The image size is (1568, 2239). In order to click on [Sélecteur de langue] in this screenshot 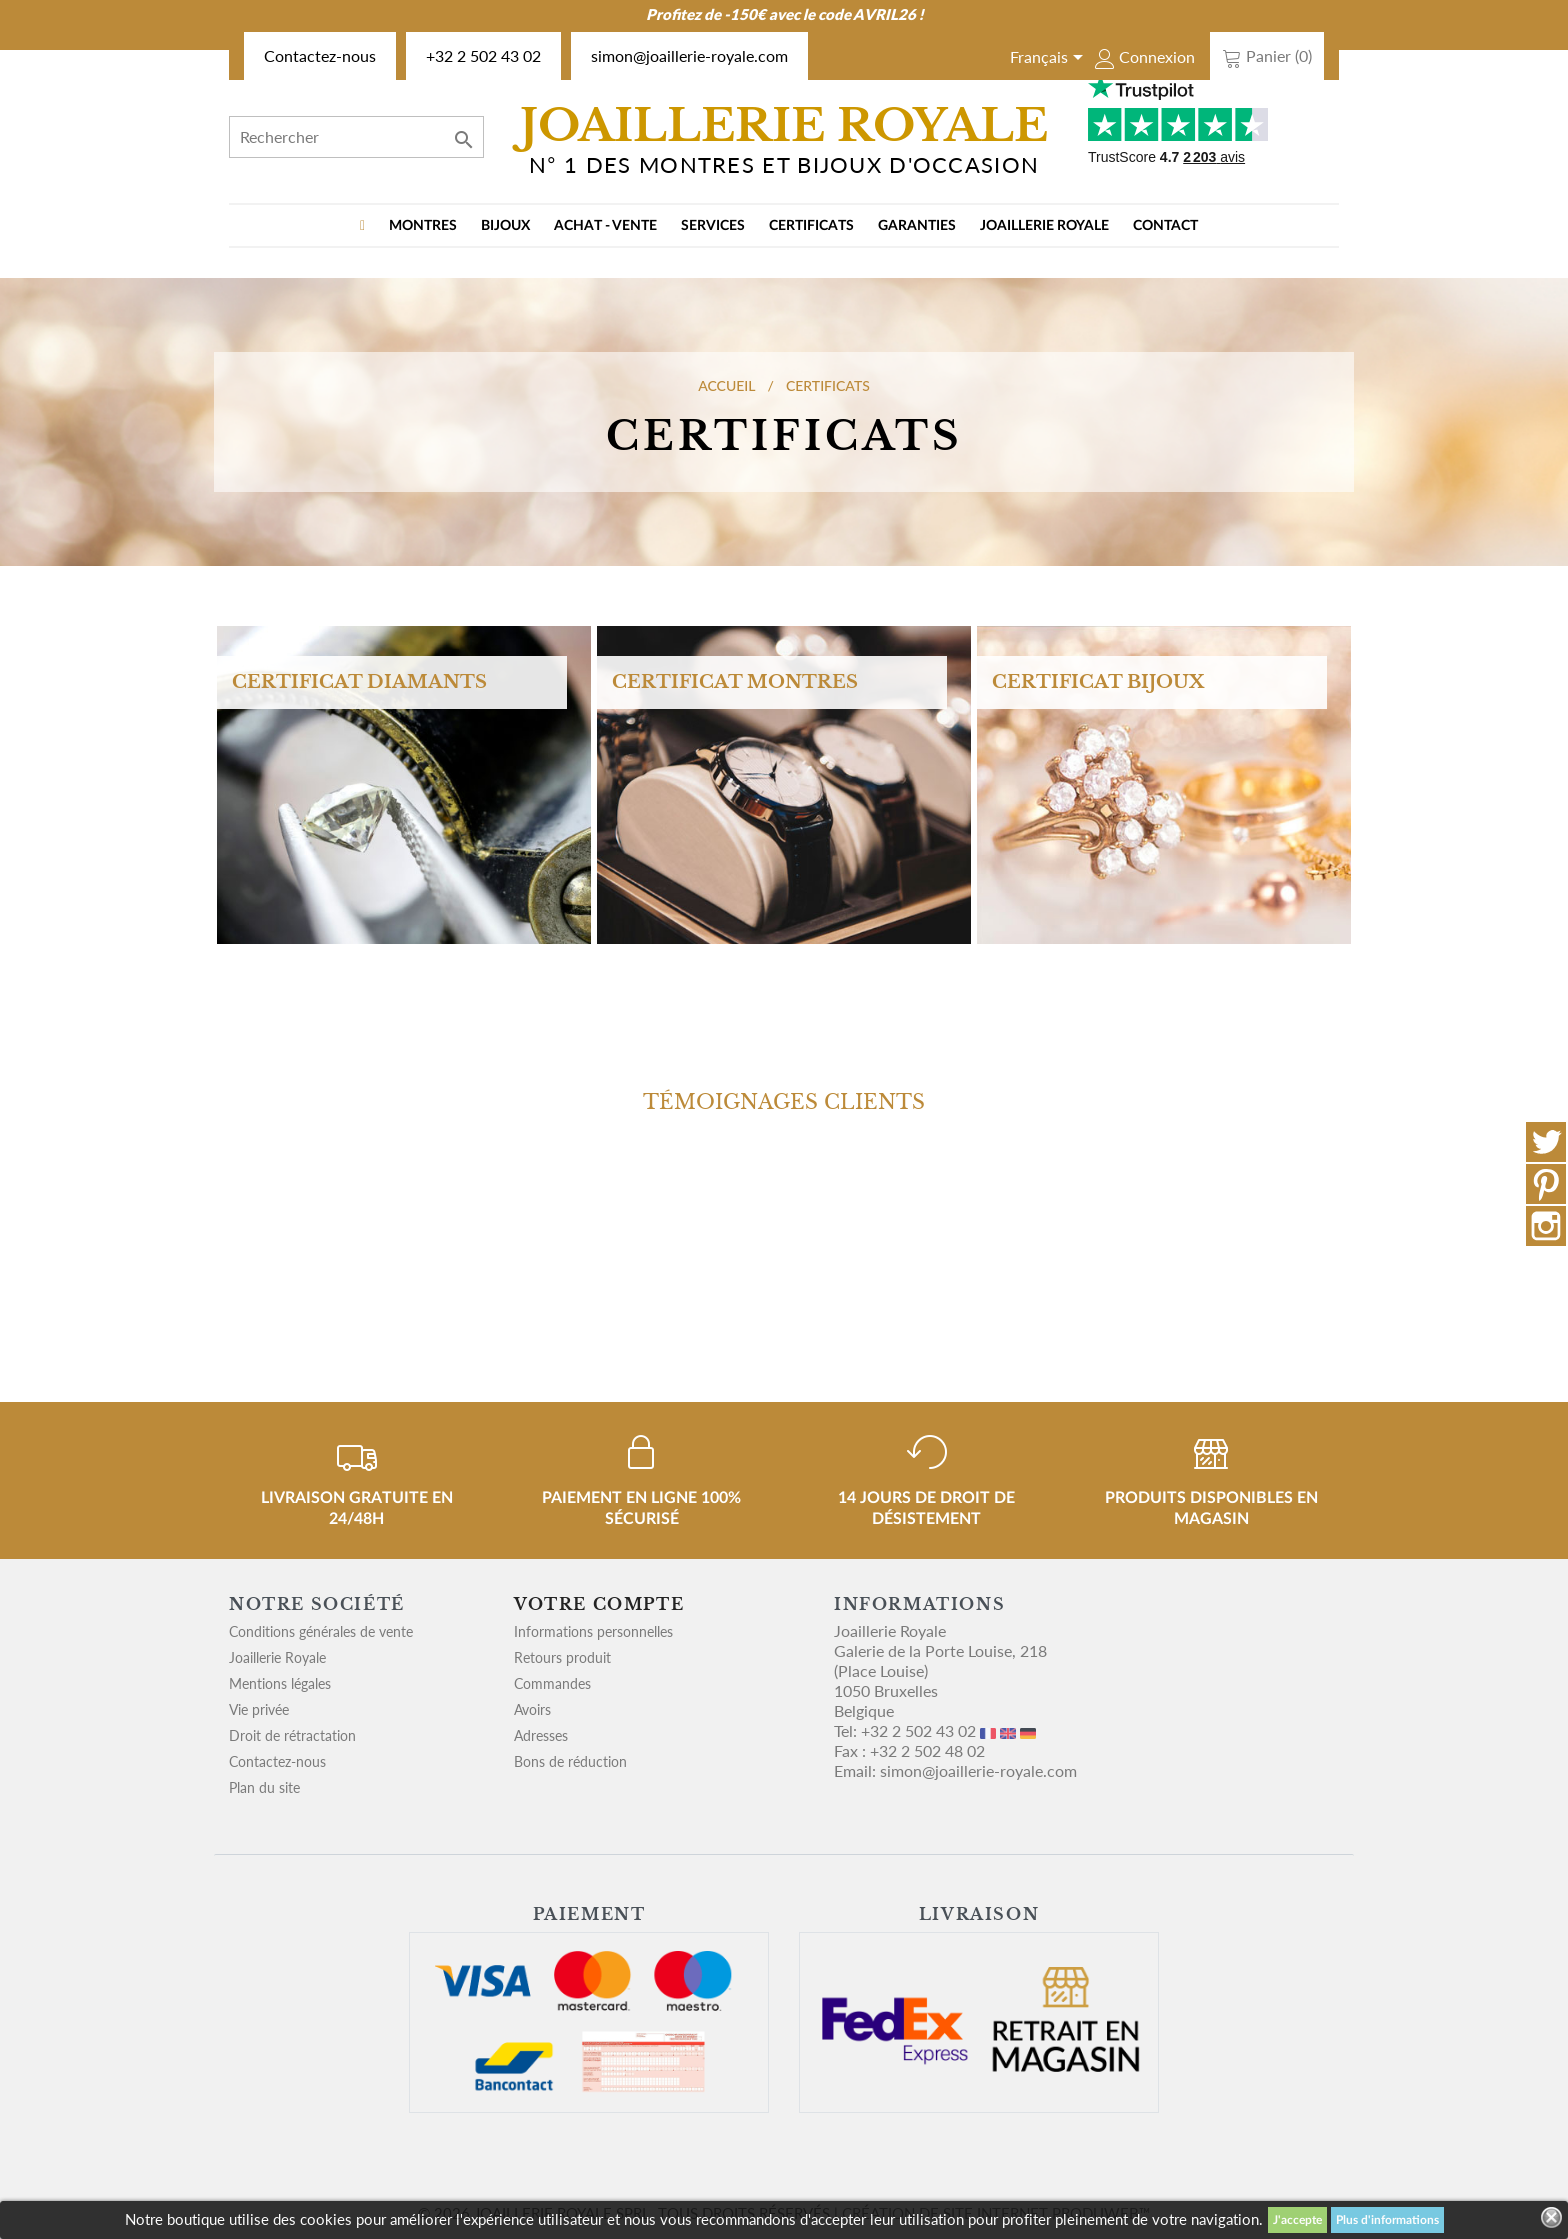, I will do `click(1050, 59)`.